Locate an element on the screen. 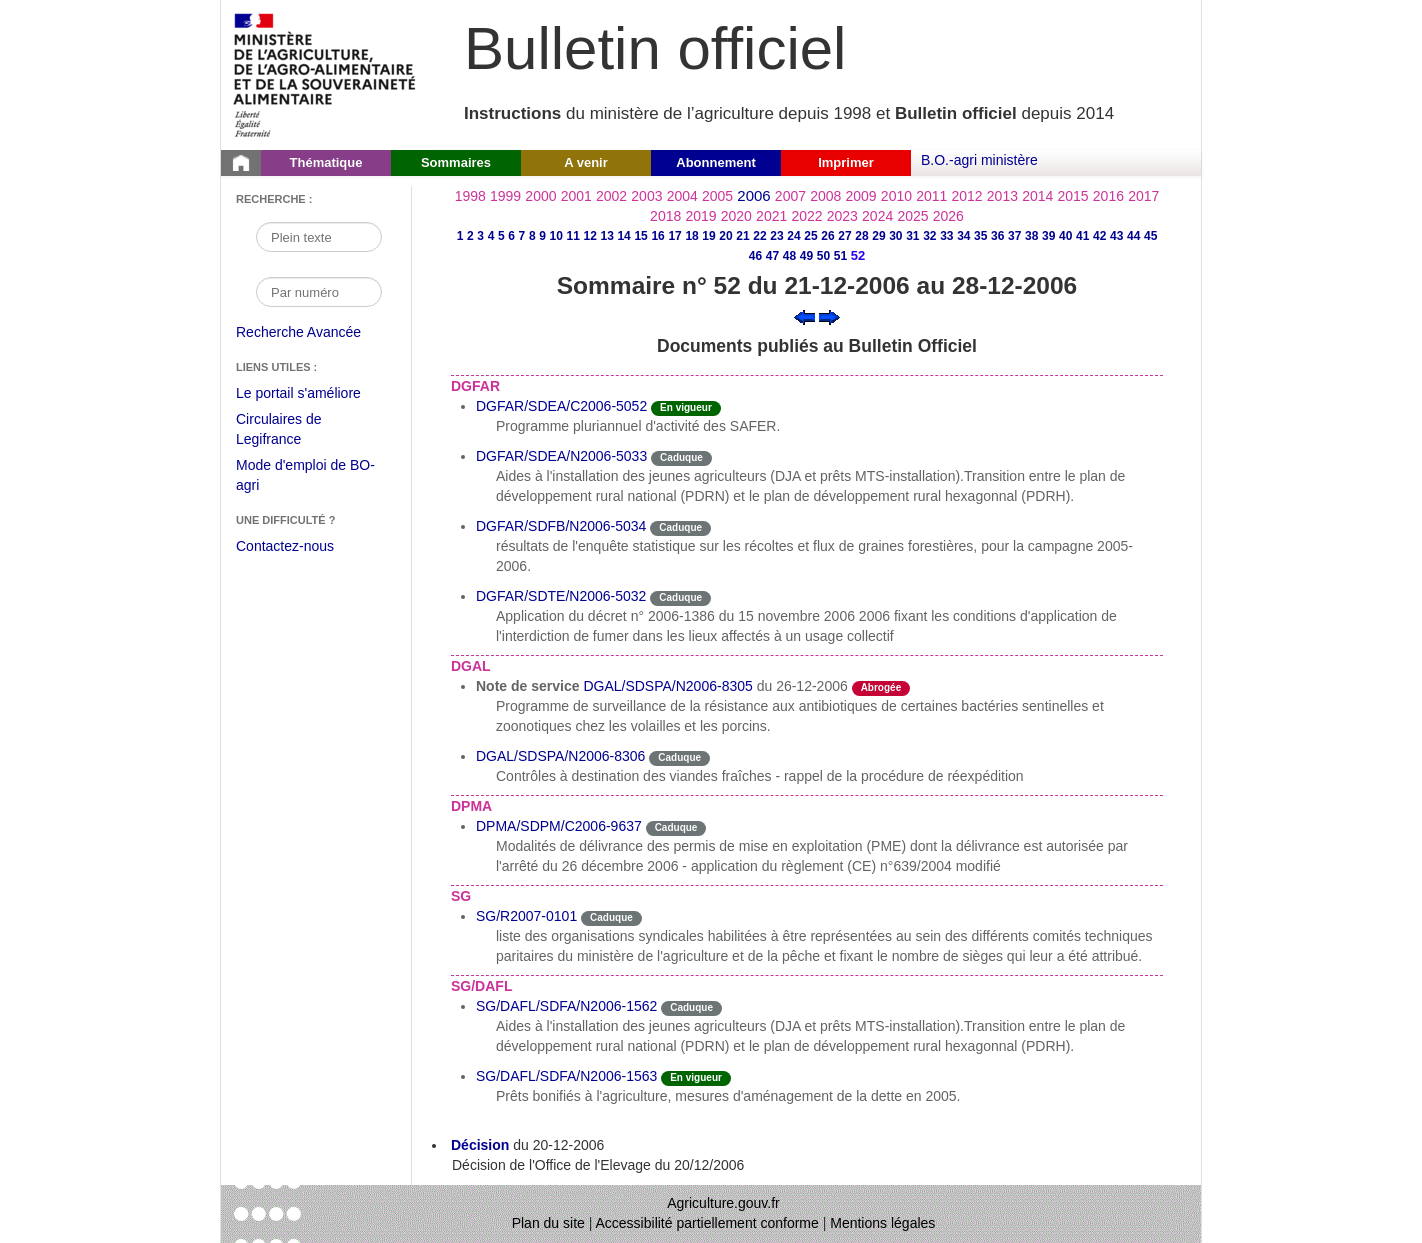 The height and width of the screenshot is (1243, 1422). B.O.-agri ministère is located at coordinates (979, 160).